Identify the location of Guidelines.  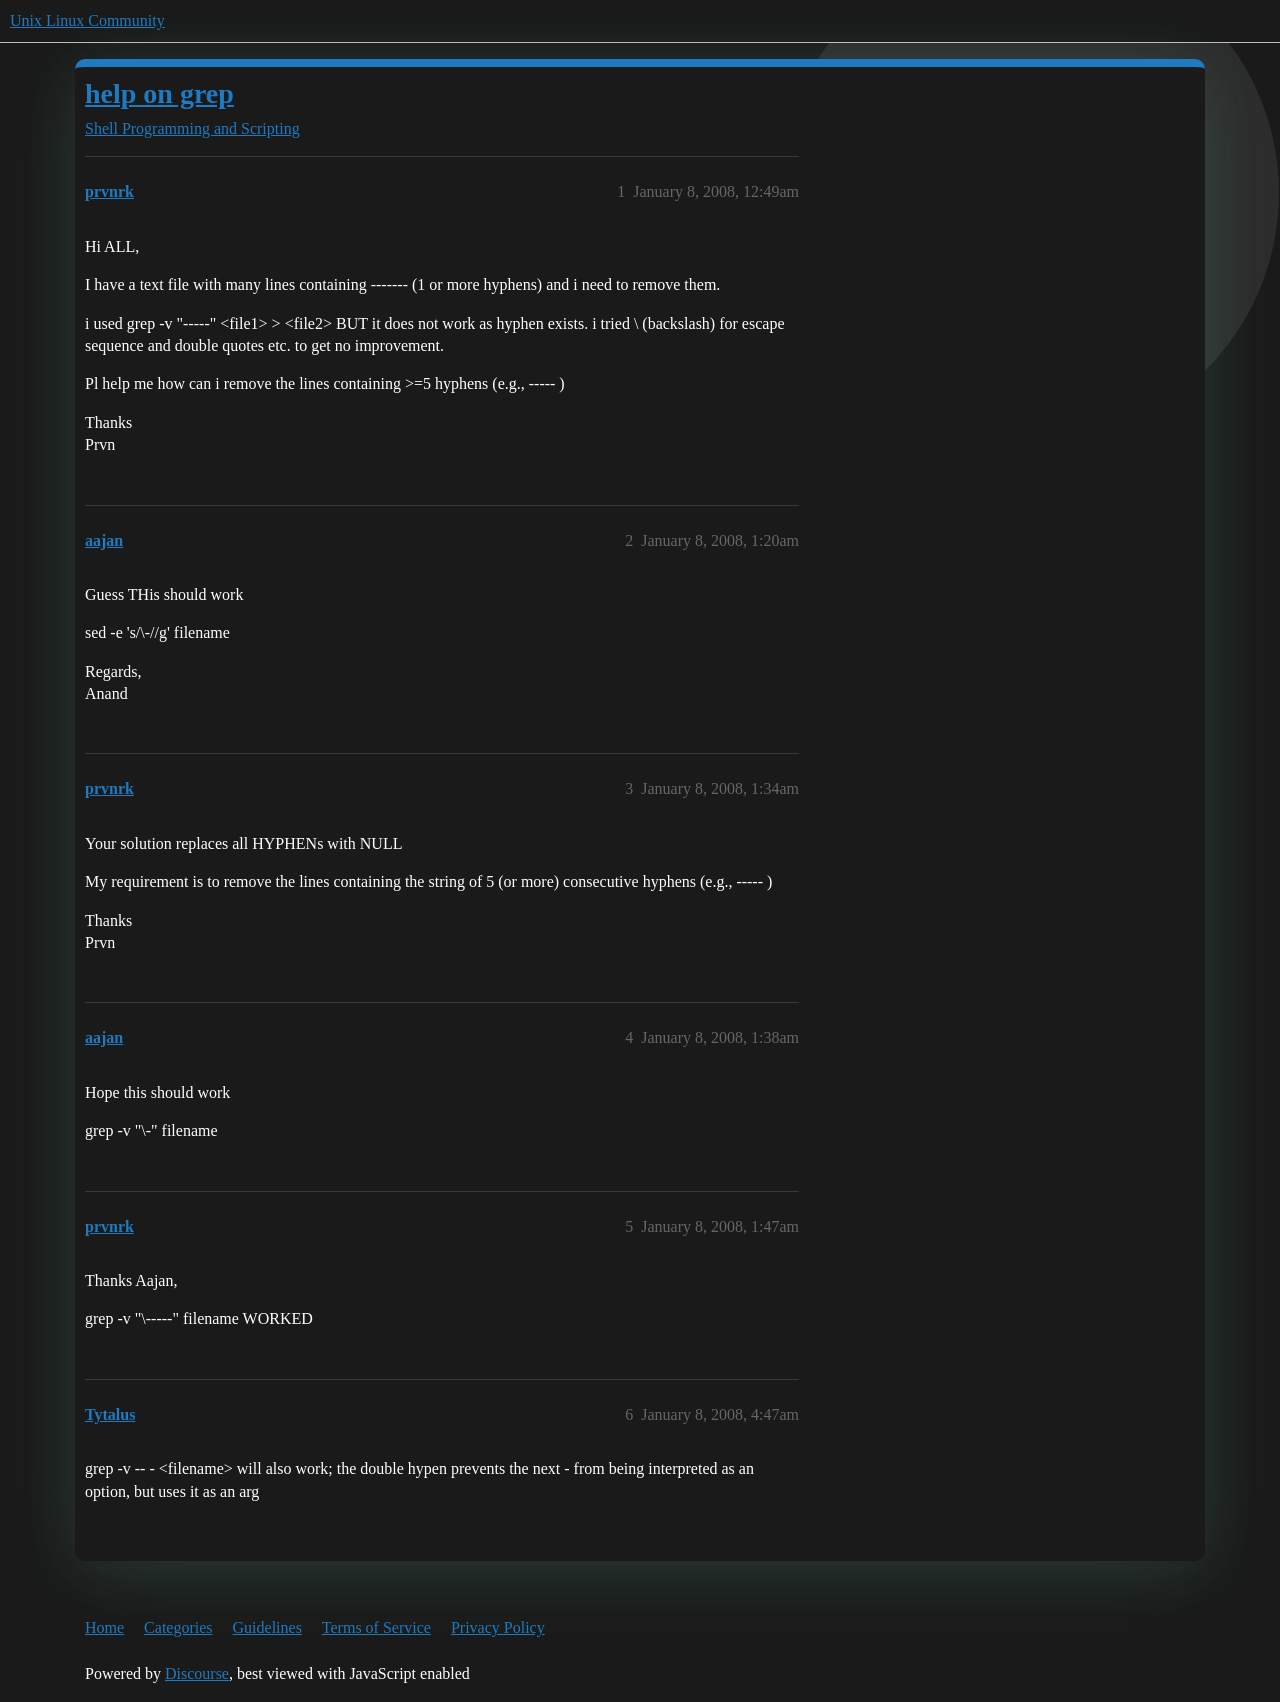
(267, 1627).